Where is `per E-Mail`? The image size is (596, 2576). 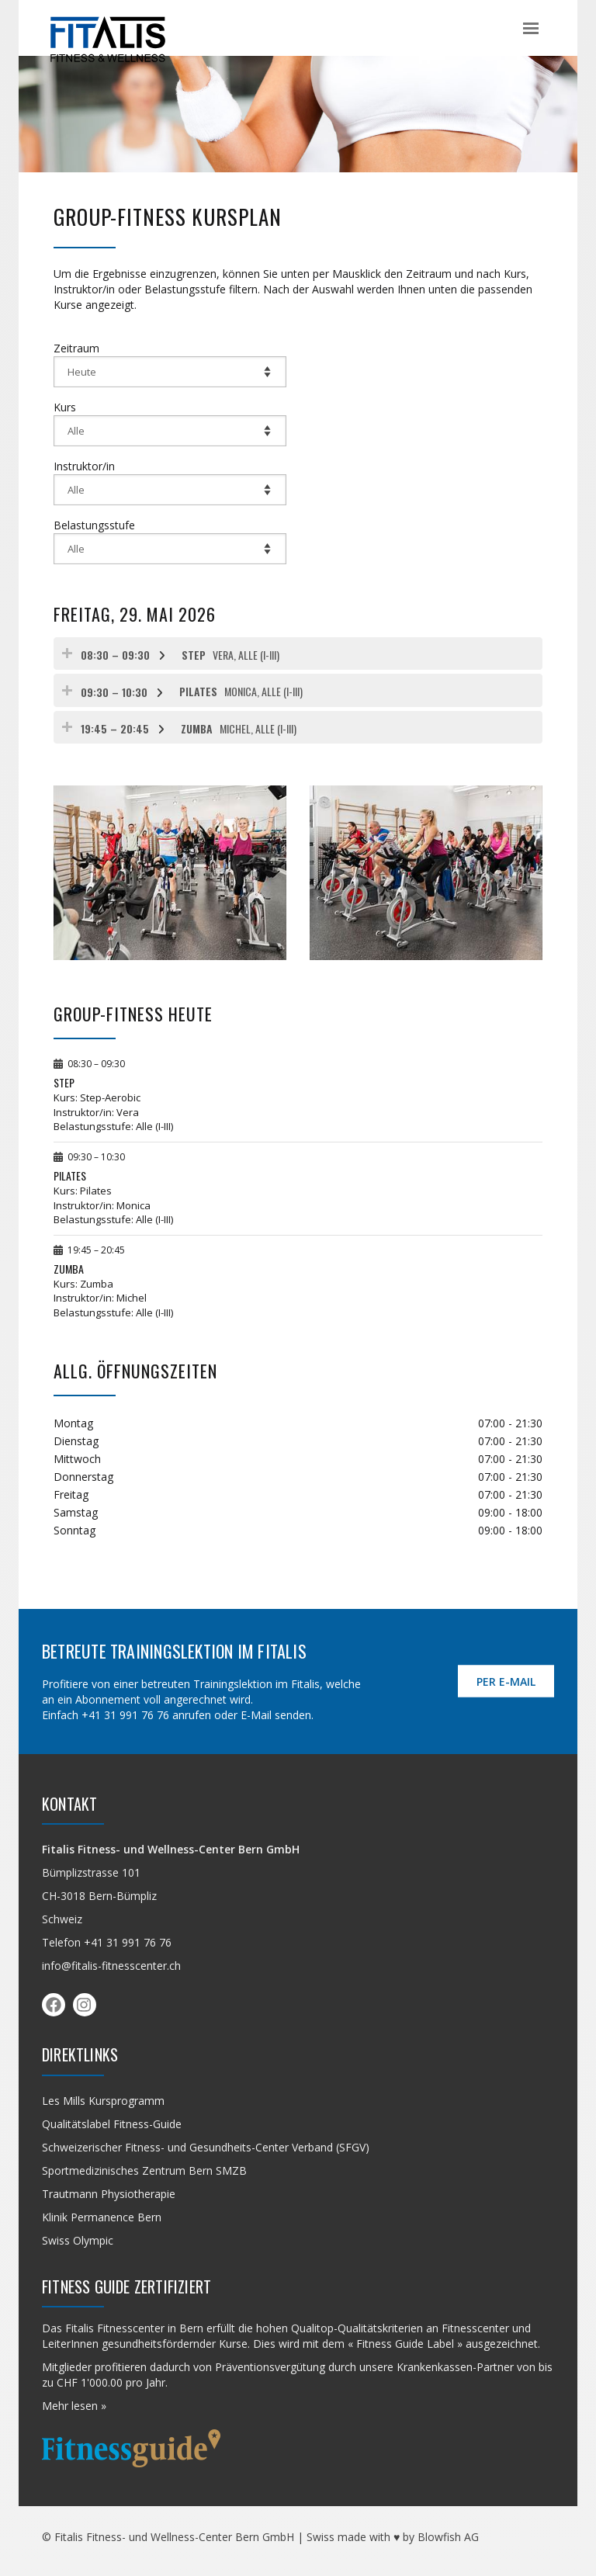 per E-Mail is located at coordinates (505, 1681).